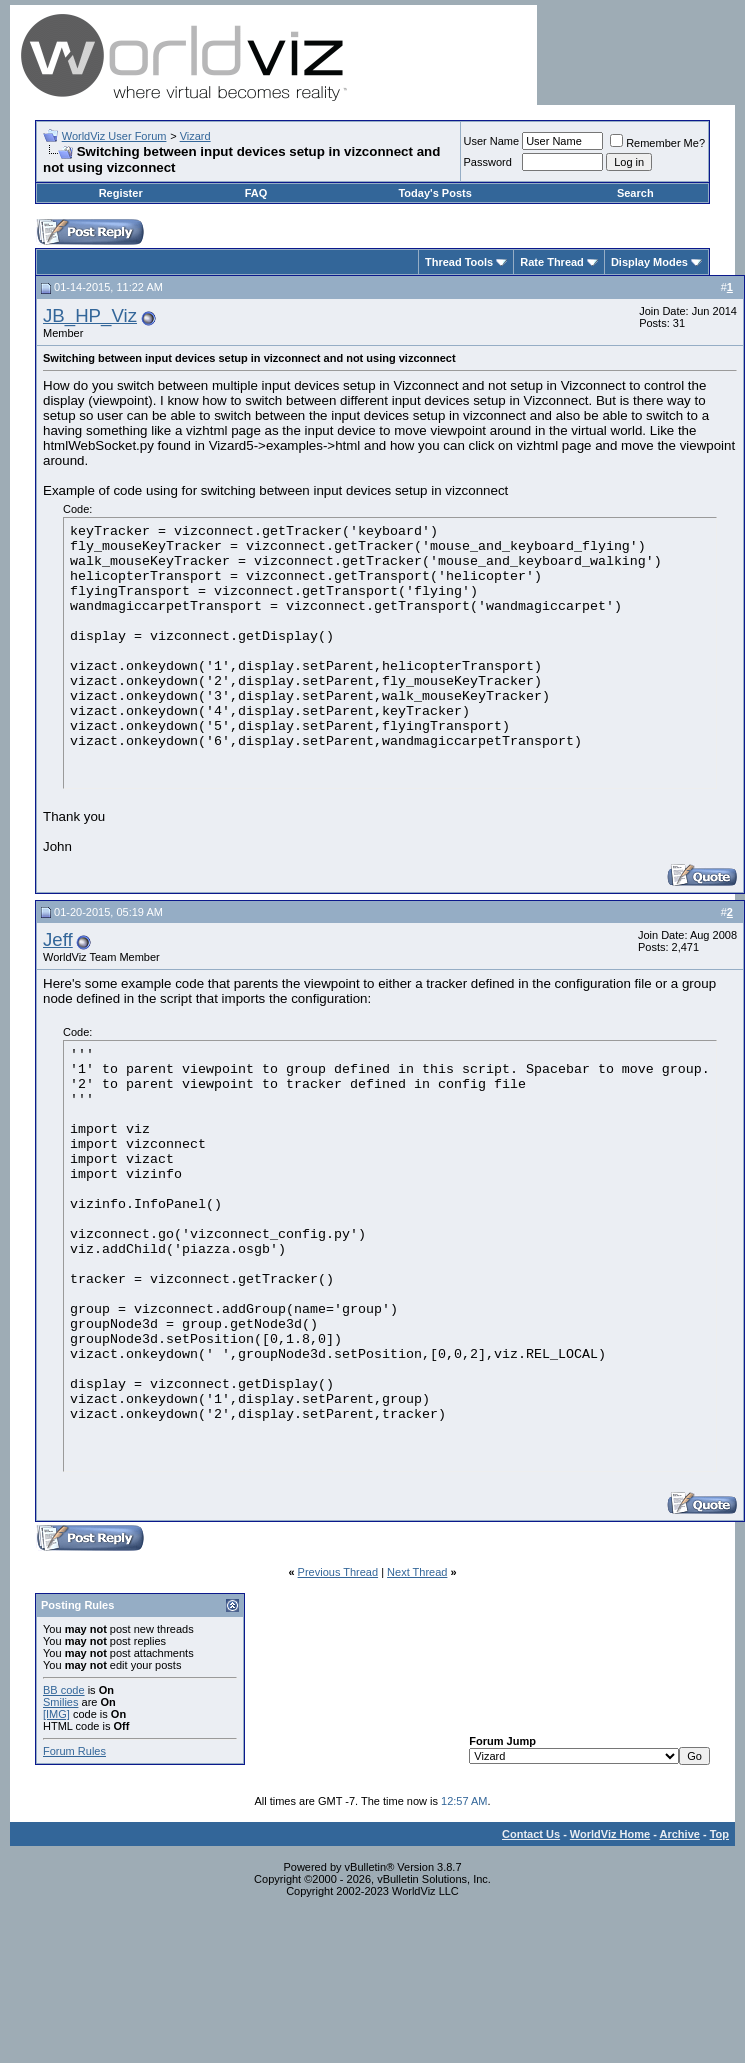 This screenshot has width=745, height=2063. I want to click on Forum Rules, so click(74, 1751).